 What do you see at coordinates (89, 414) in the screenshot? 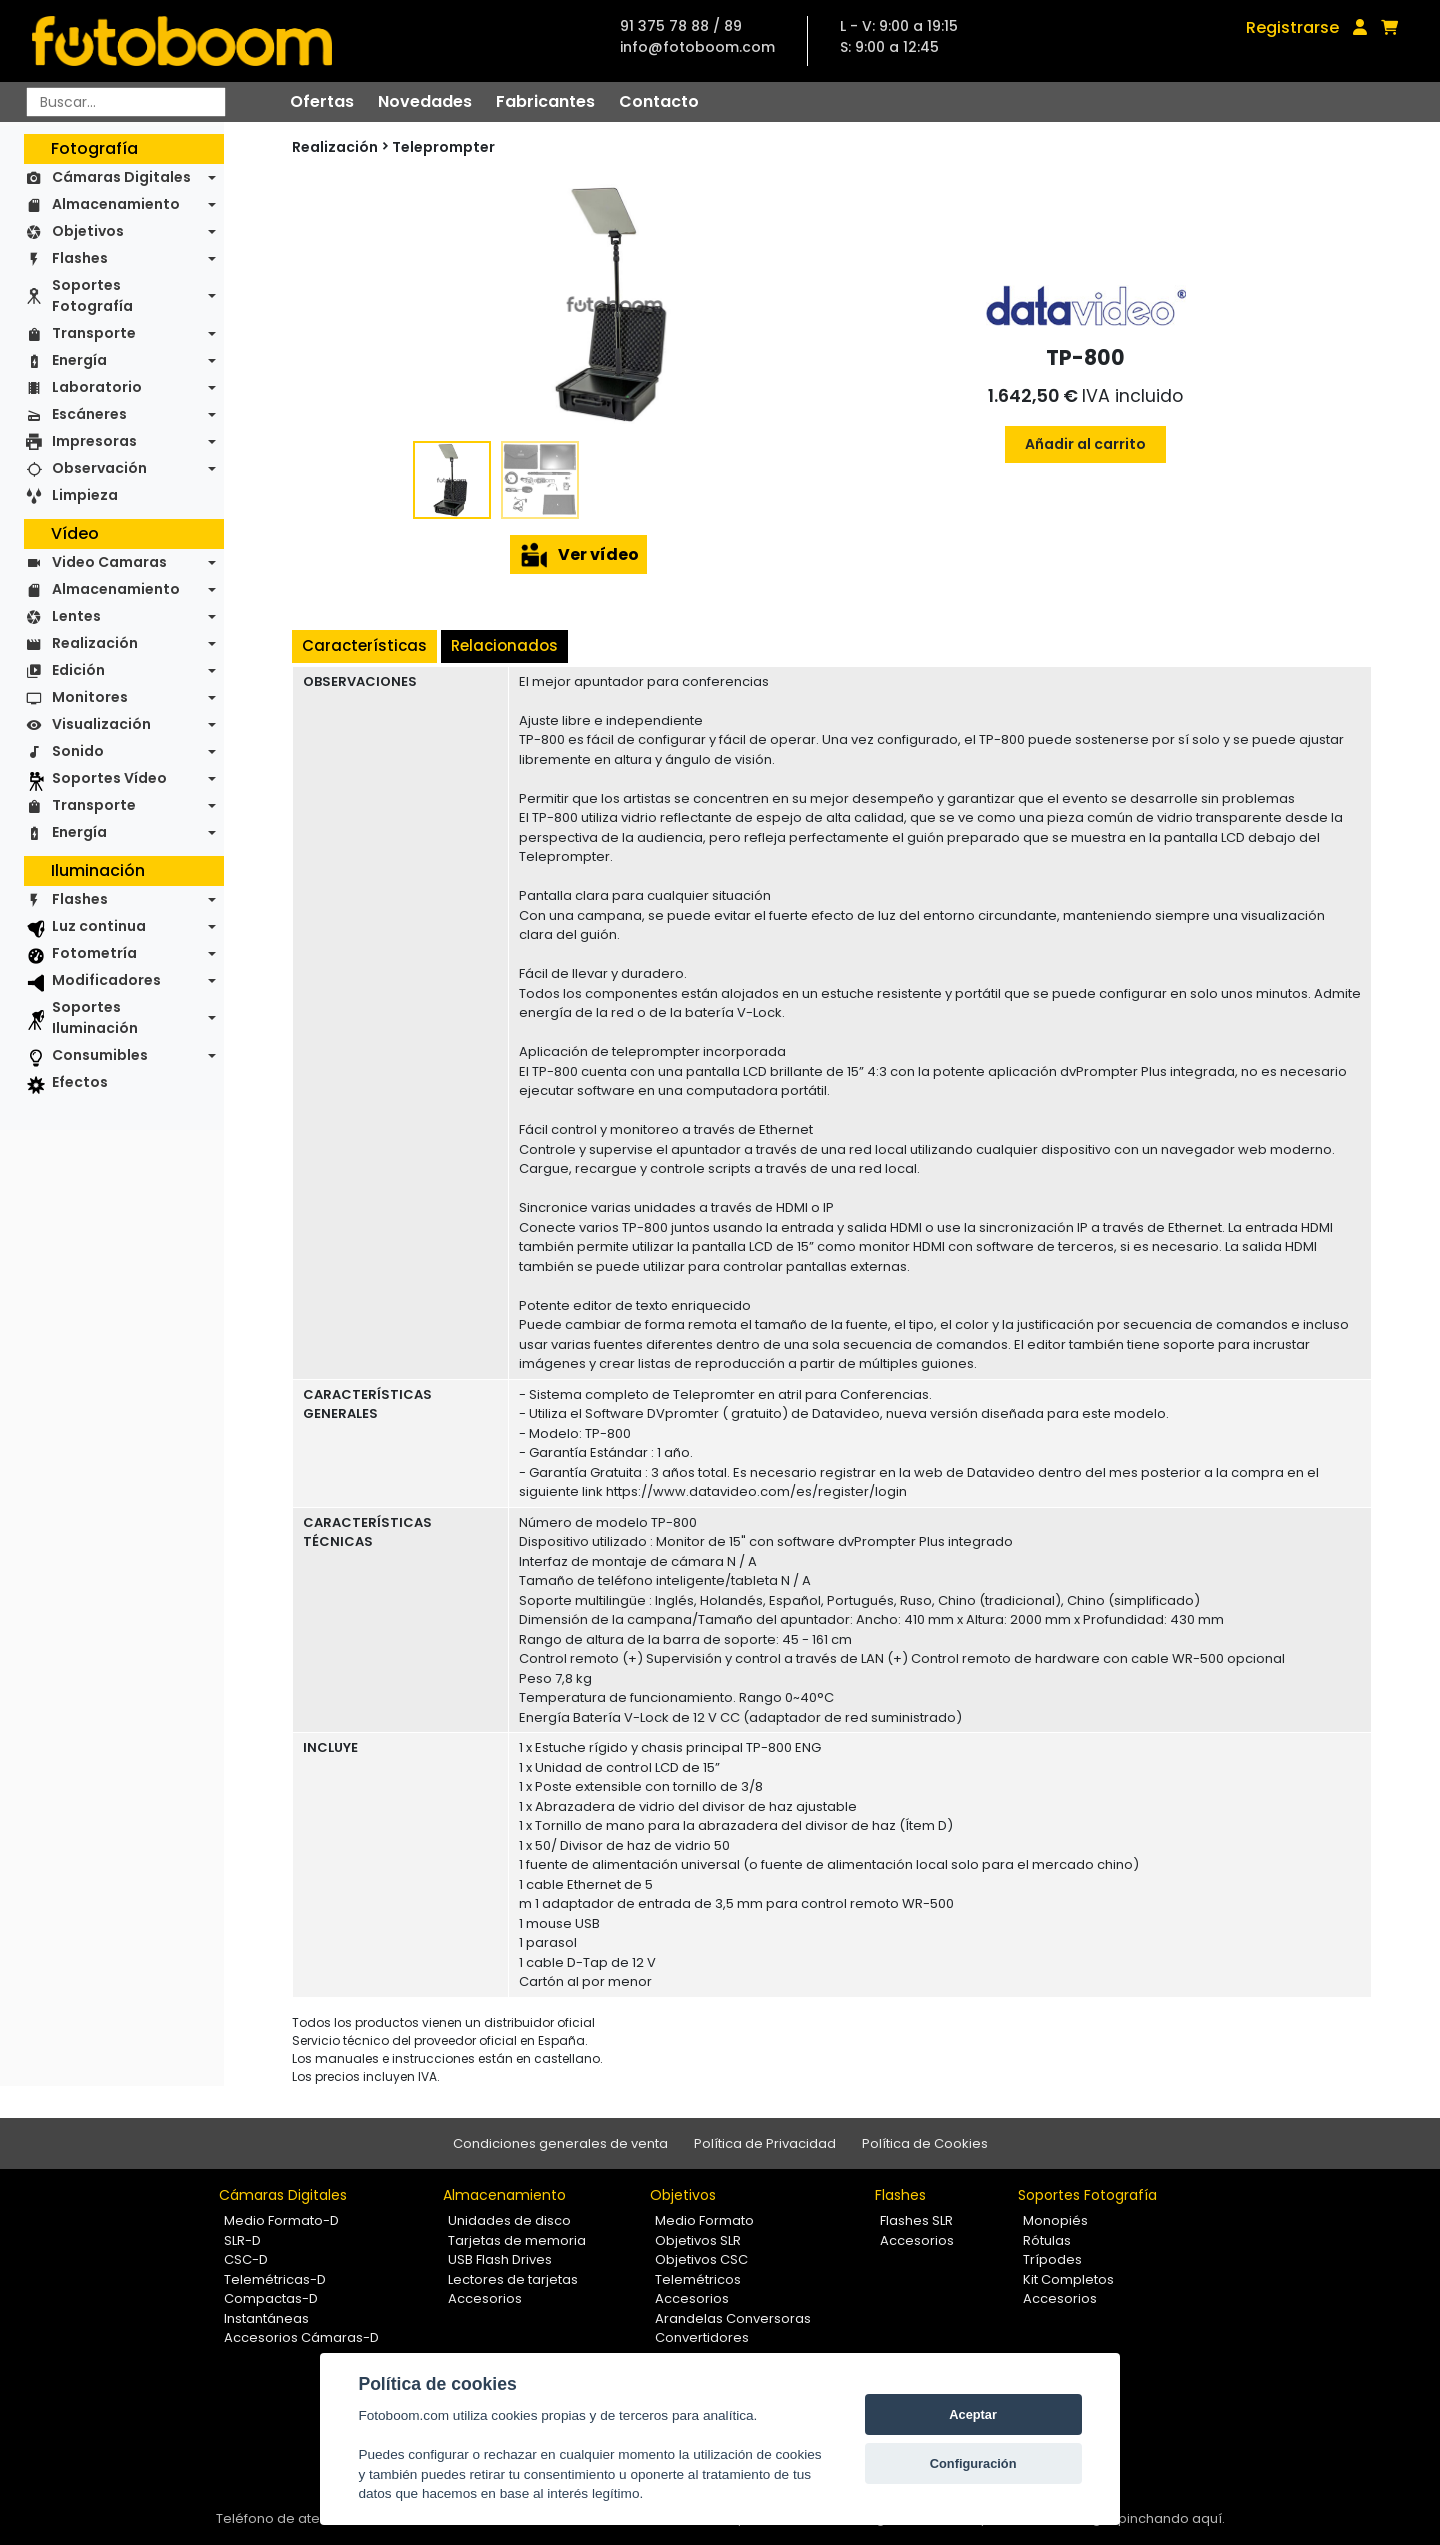
I see `Escáneres` at bounding box center [89, 414].